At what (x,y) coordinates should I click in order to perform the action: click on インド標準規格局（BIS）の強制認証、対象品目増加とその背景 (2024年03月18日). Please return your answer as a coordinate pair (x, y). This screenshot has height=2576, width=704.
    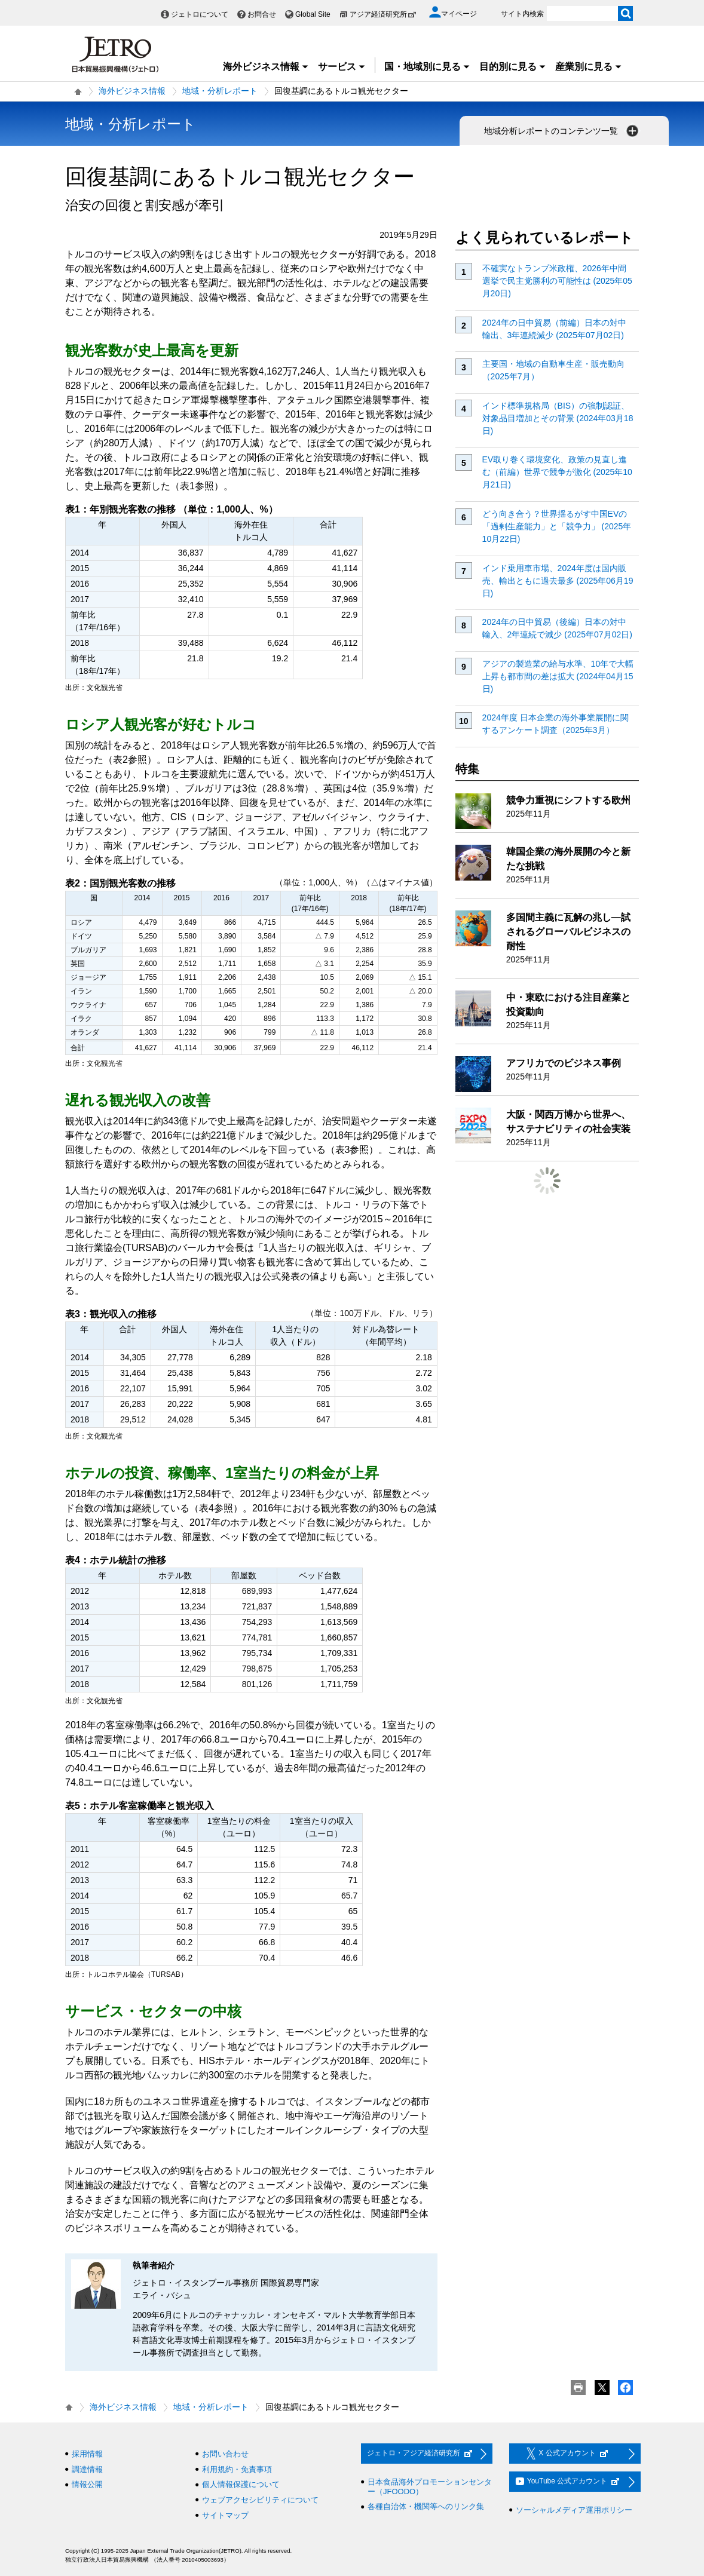
    Looking at the image, I should click on (557, 418).